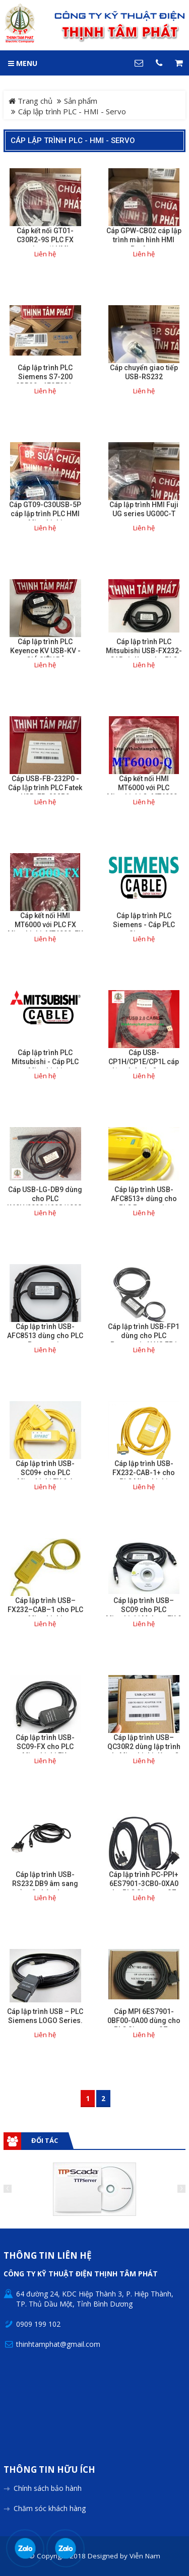  Describe the element at coordinates (144, 925) in the screenshot. I see `Cáp lập trình PLC Siemens - Cáp PLC Siemens` at that location.